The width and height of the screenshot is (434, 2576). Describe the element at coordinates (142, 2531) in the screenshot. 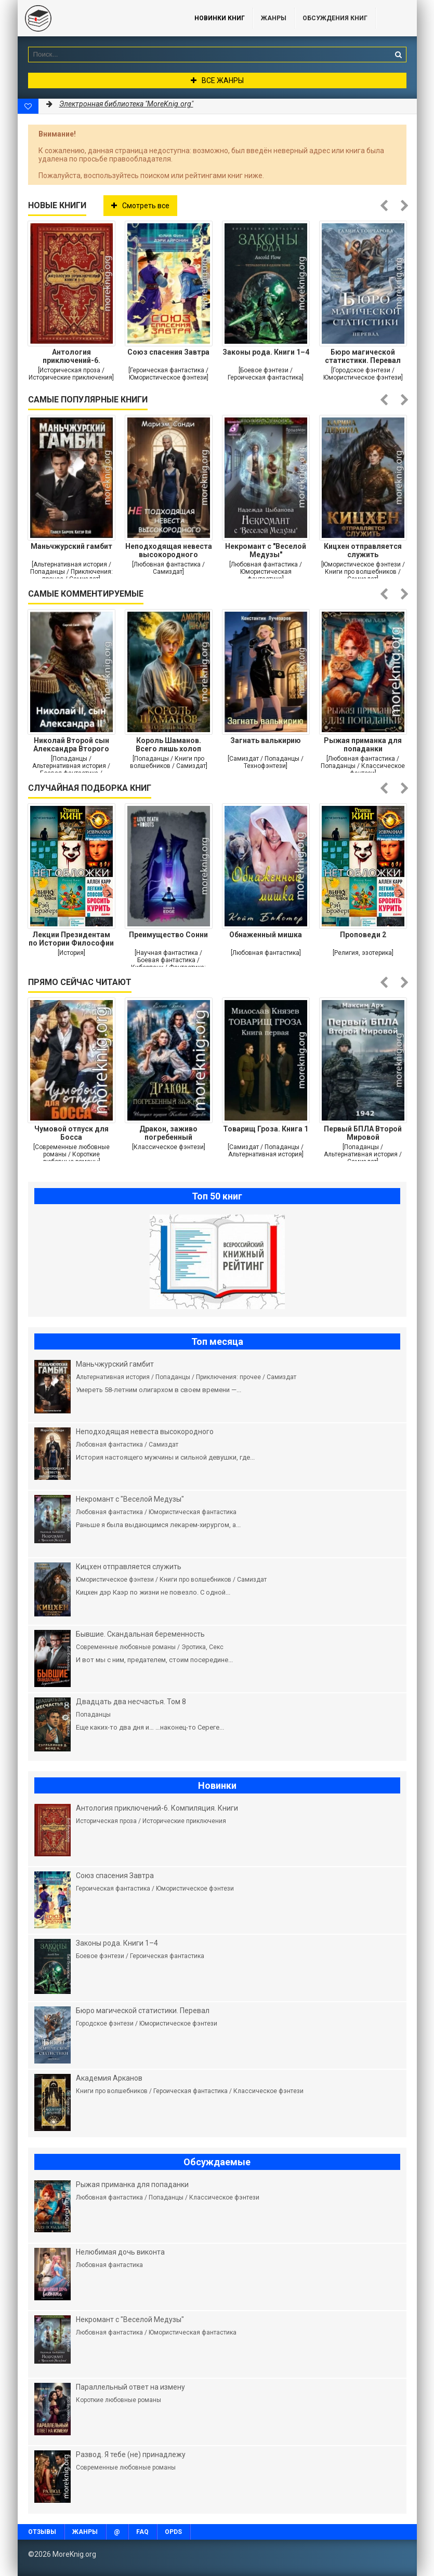

I see `FAQ` at that location.